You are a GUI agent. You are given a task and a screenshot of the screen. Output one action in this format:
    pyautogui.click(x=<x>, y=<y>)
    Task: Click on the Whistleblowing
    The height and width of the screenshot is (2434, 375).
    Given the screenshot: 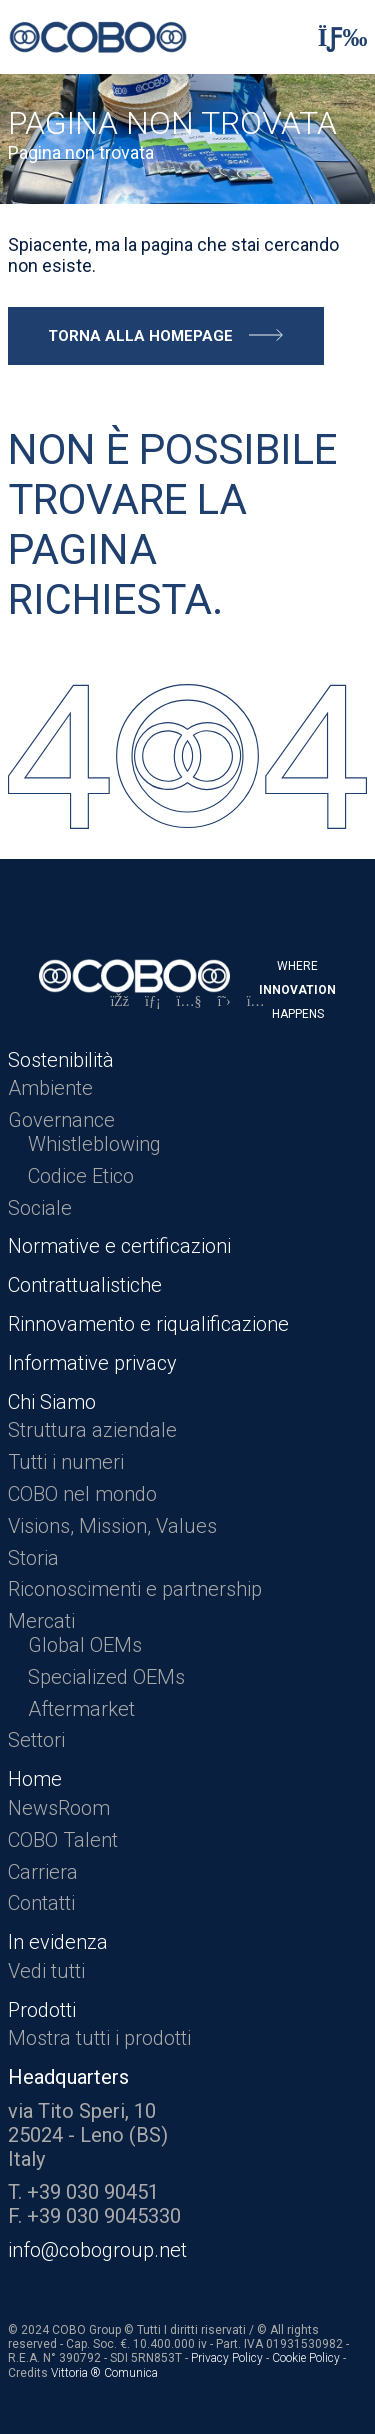 What is the action you would take?
    pyautogui.click(x=94, y=1144)
    